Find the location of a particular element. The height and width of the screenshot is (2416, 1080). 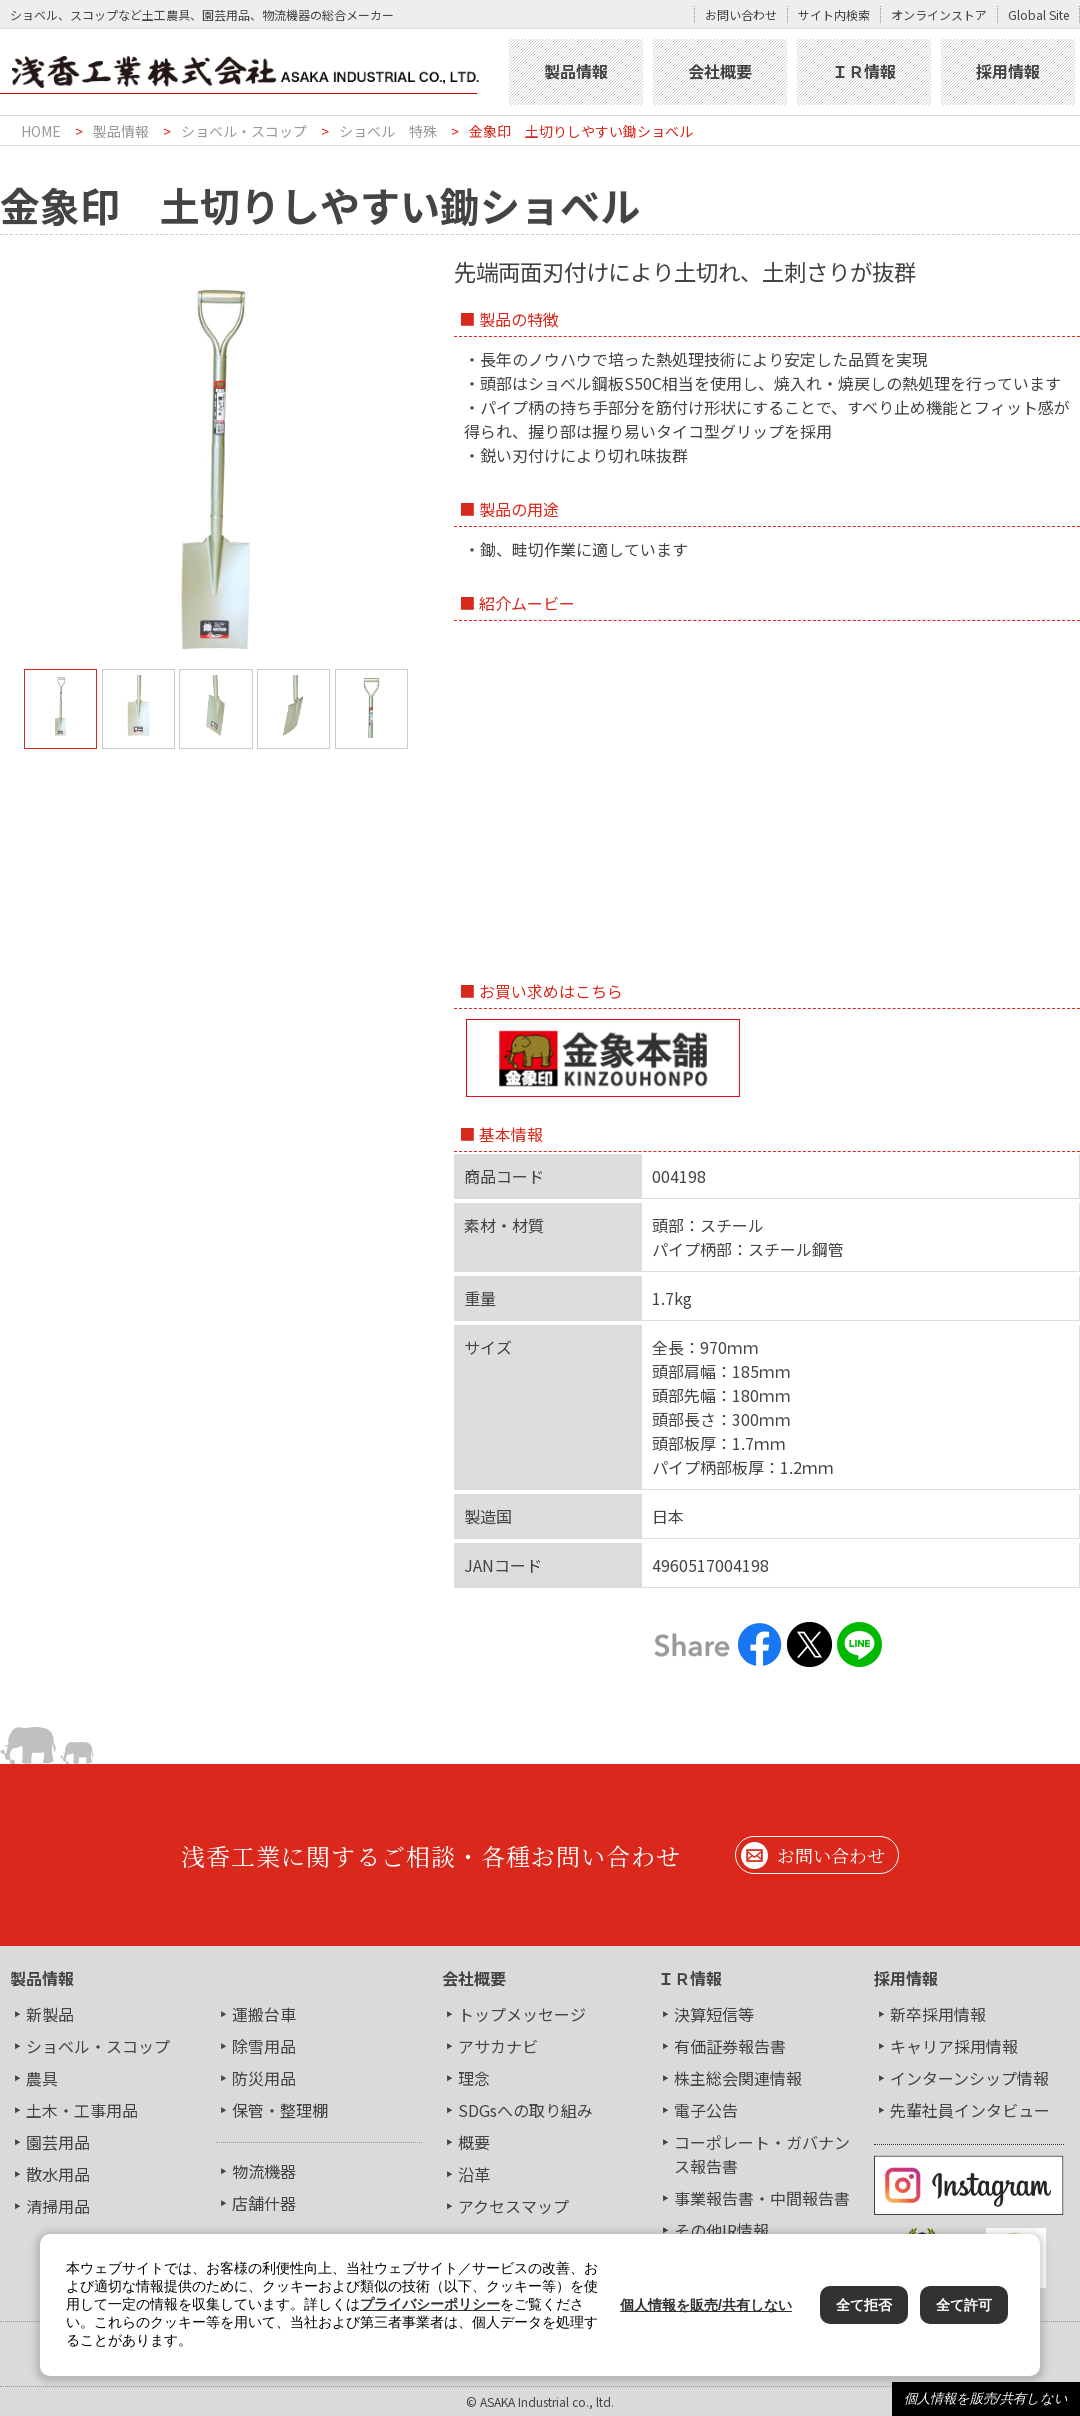

保管・整理棚 is located at coordinates (280, 2110).